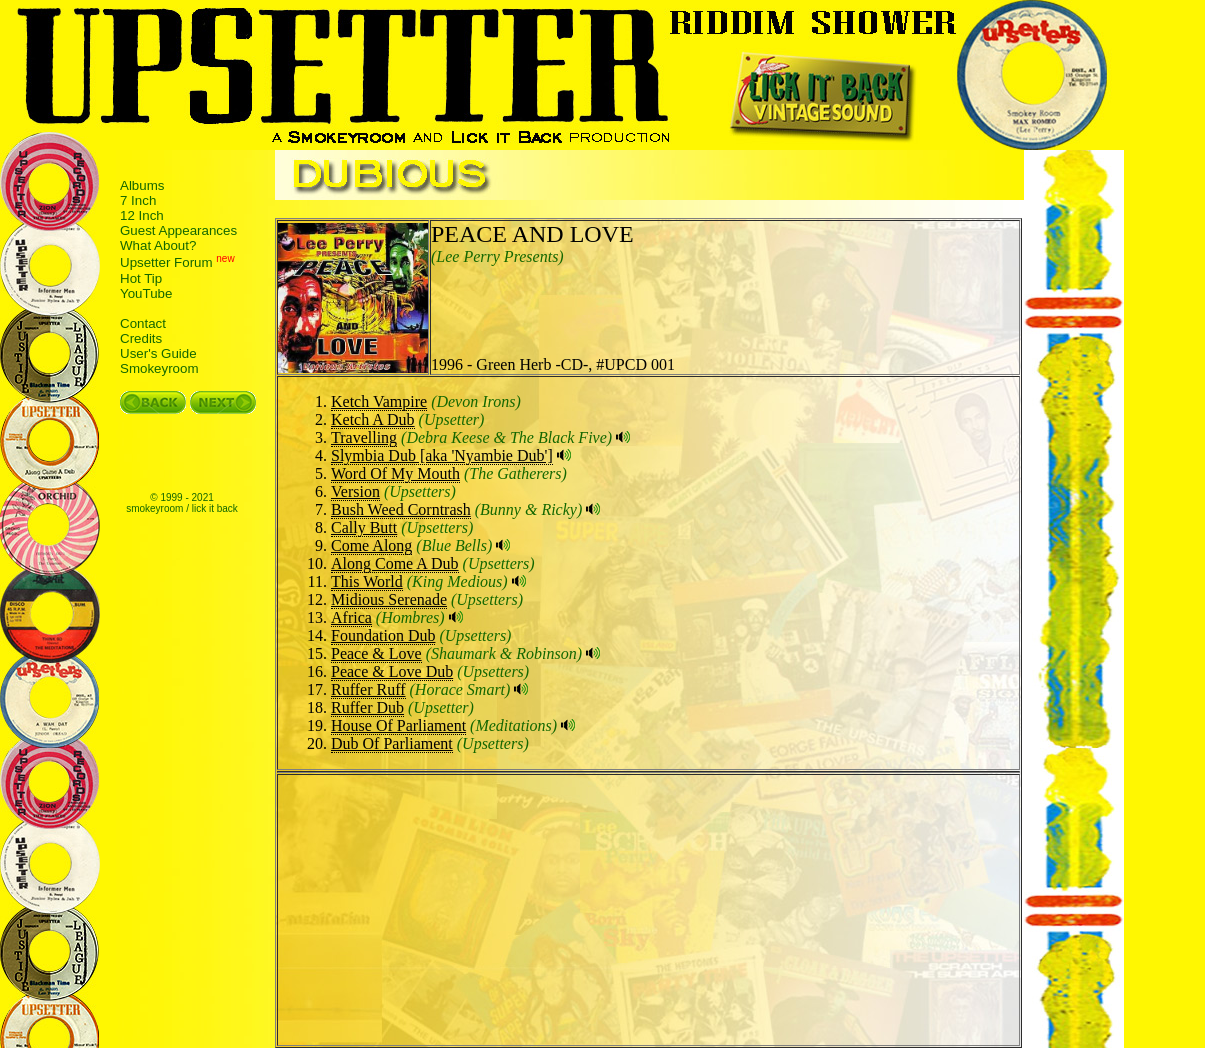 The image size is (1205, 1048). Describe the element at coordinates (373, 419) in the screenshot. I see `Ketch A Dub` at that location.